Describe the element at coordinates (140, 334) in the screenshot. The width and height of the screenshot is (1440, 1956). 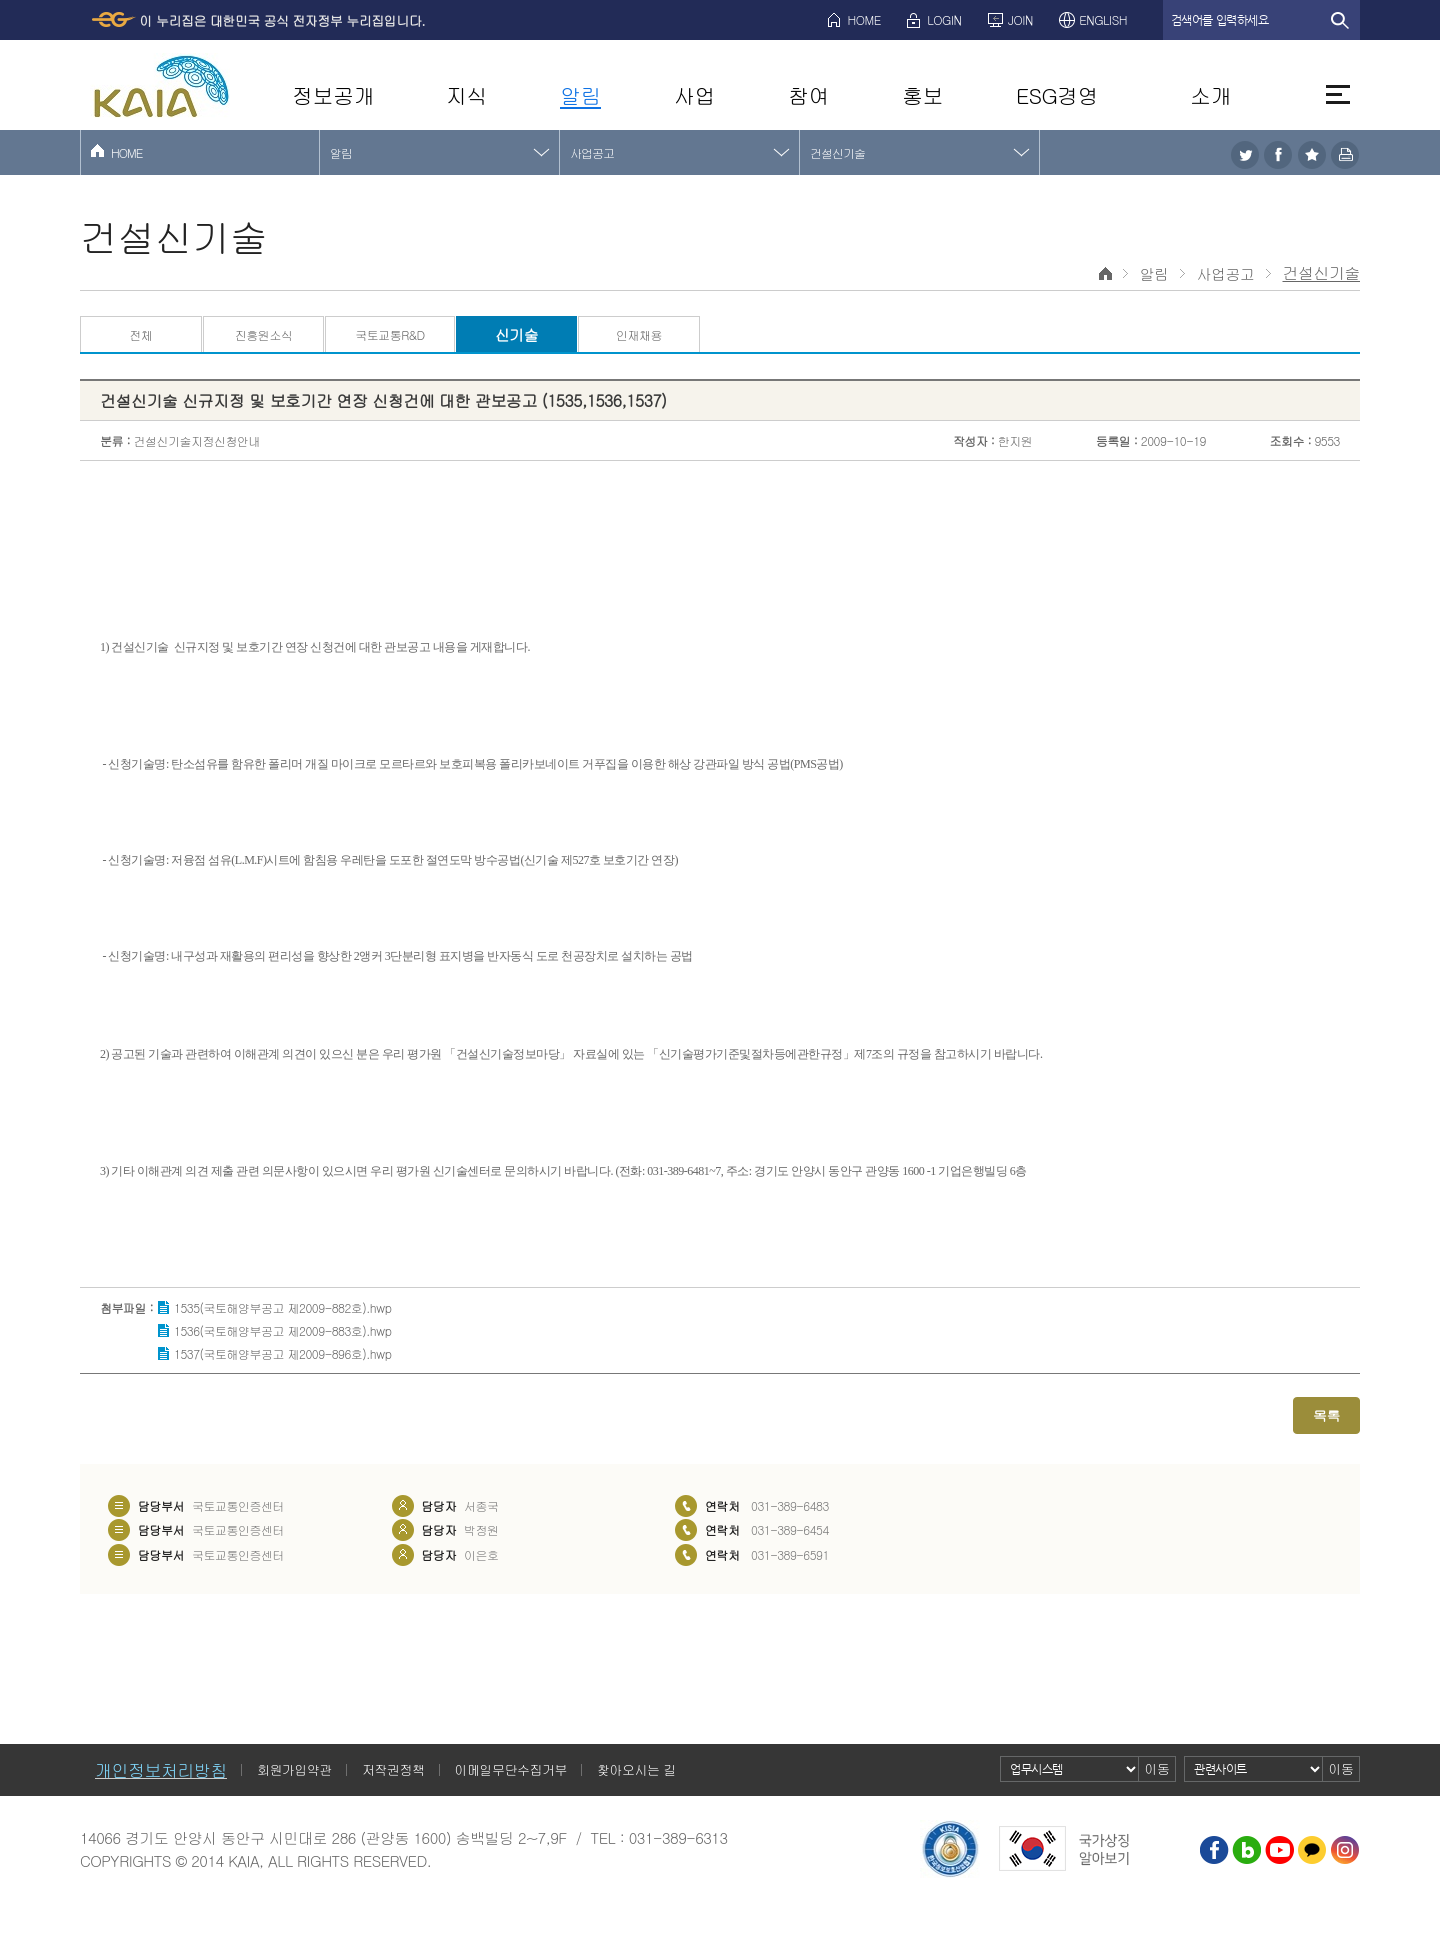
I see `전체` at that location.